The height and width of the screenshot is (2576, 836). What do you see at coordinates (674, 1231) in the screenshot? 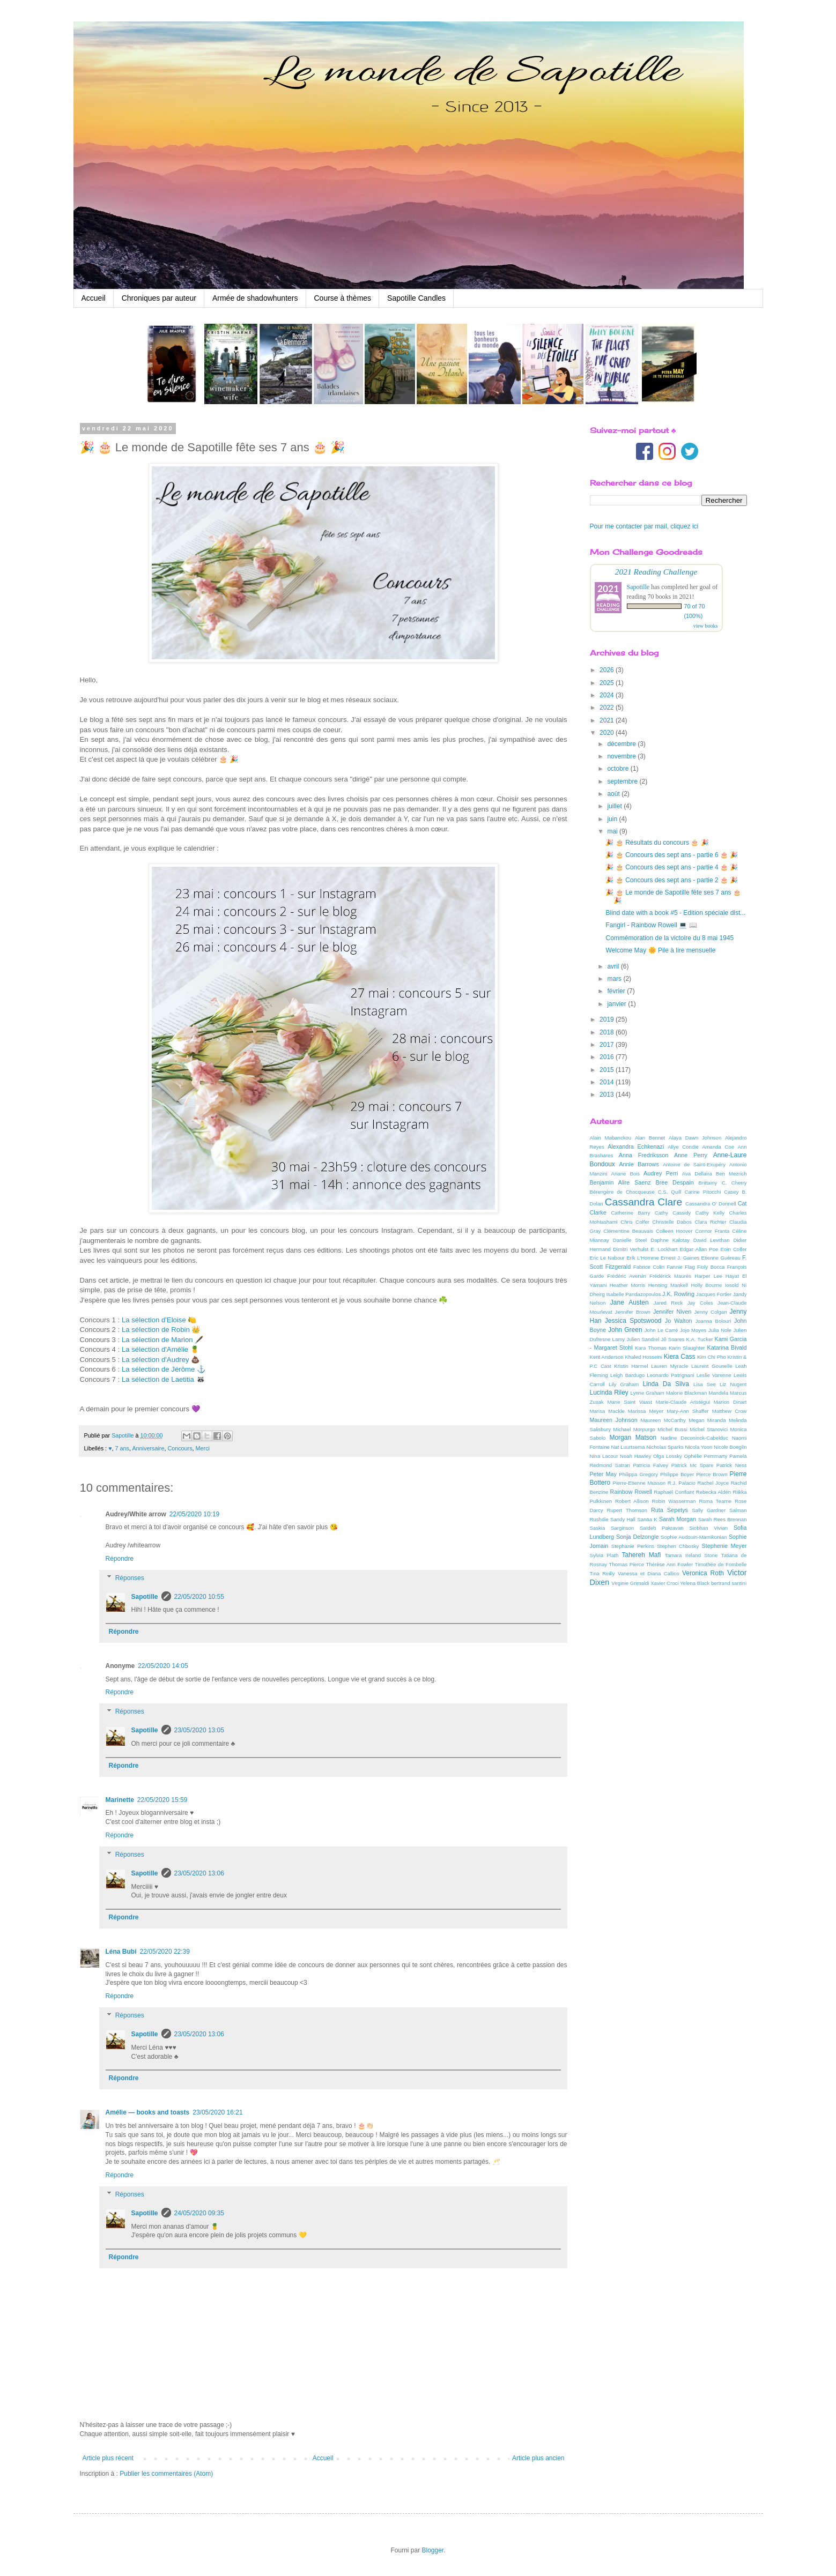
I see `Colleen Hoover` at bounding box center [674, 1231].